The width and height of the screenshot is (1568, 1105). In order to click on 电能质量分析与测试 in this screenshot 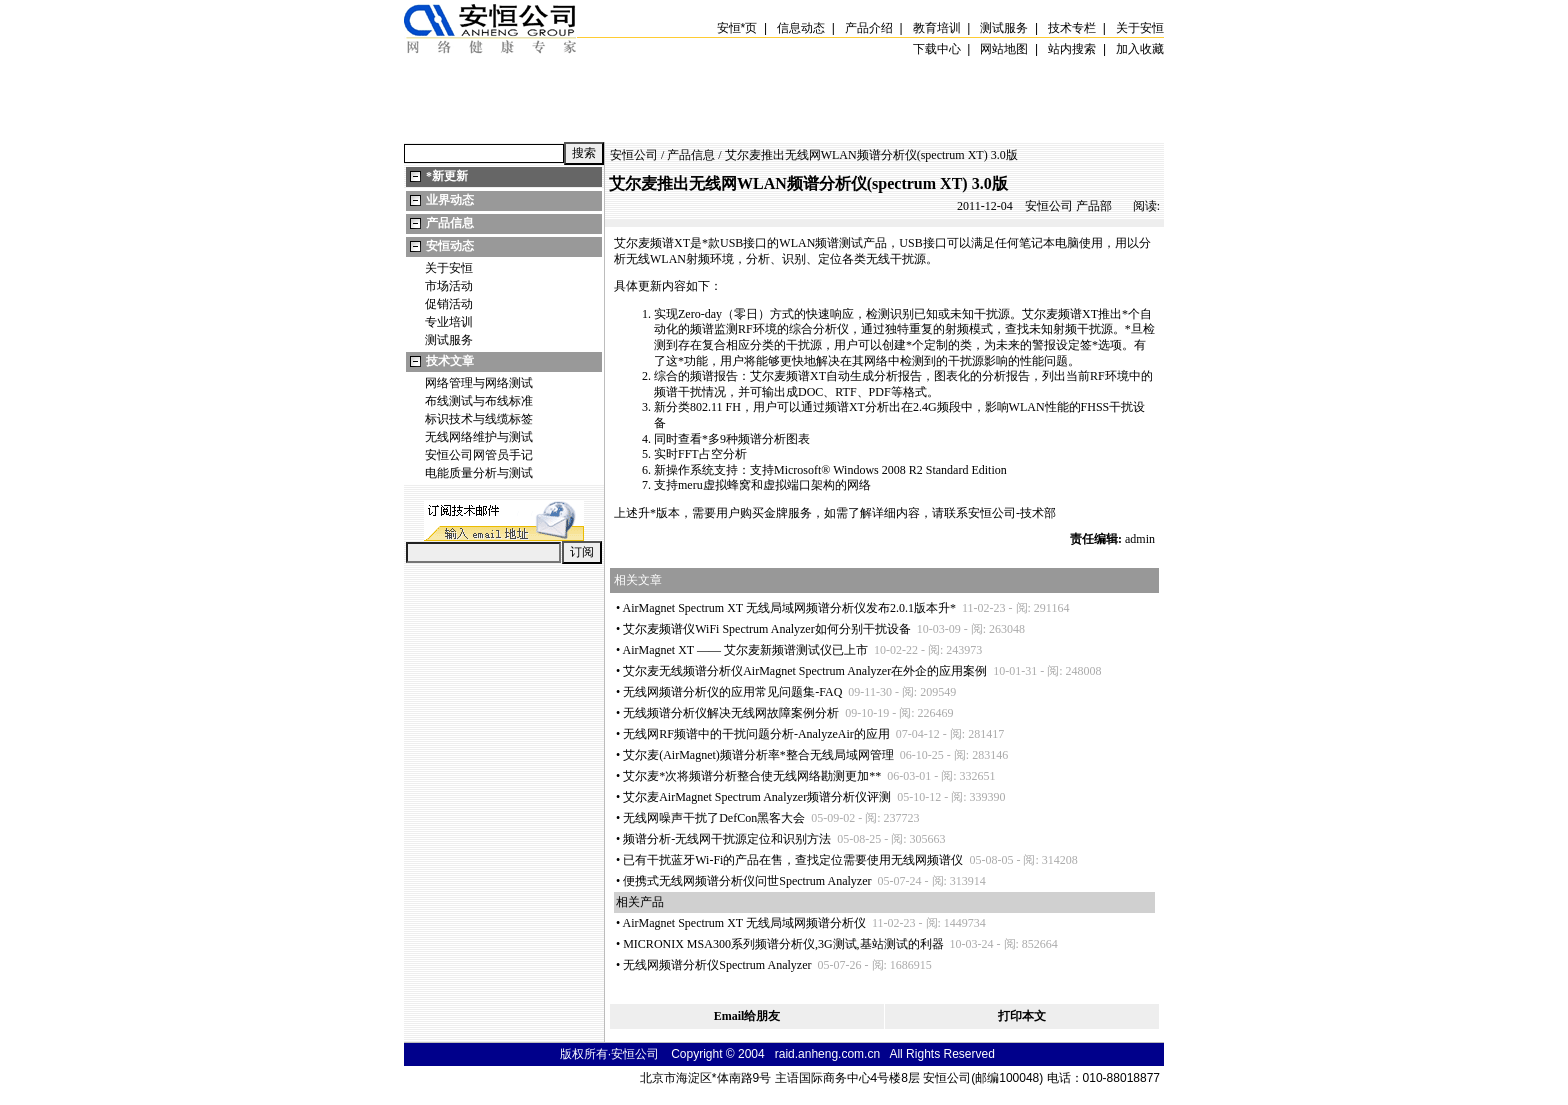, I will do `click(479, 473)`.